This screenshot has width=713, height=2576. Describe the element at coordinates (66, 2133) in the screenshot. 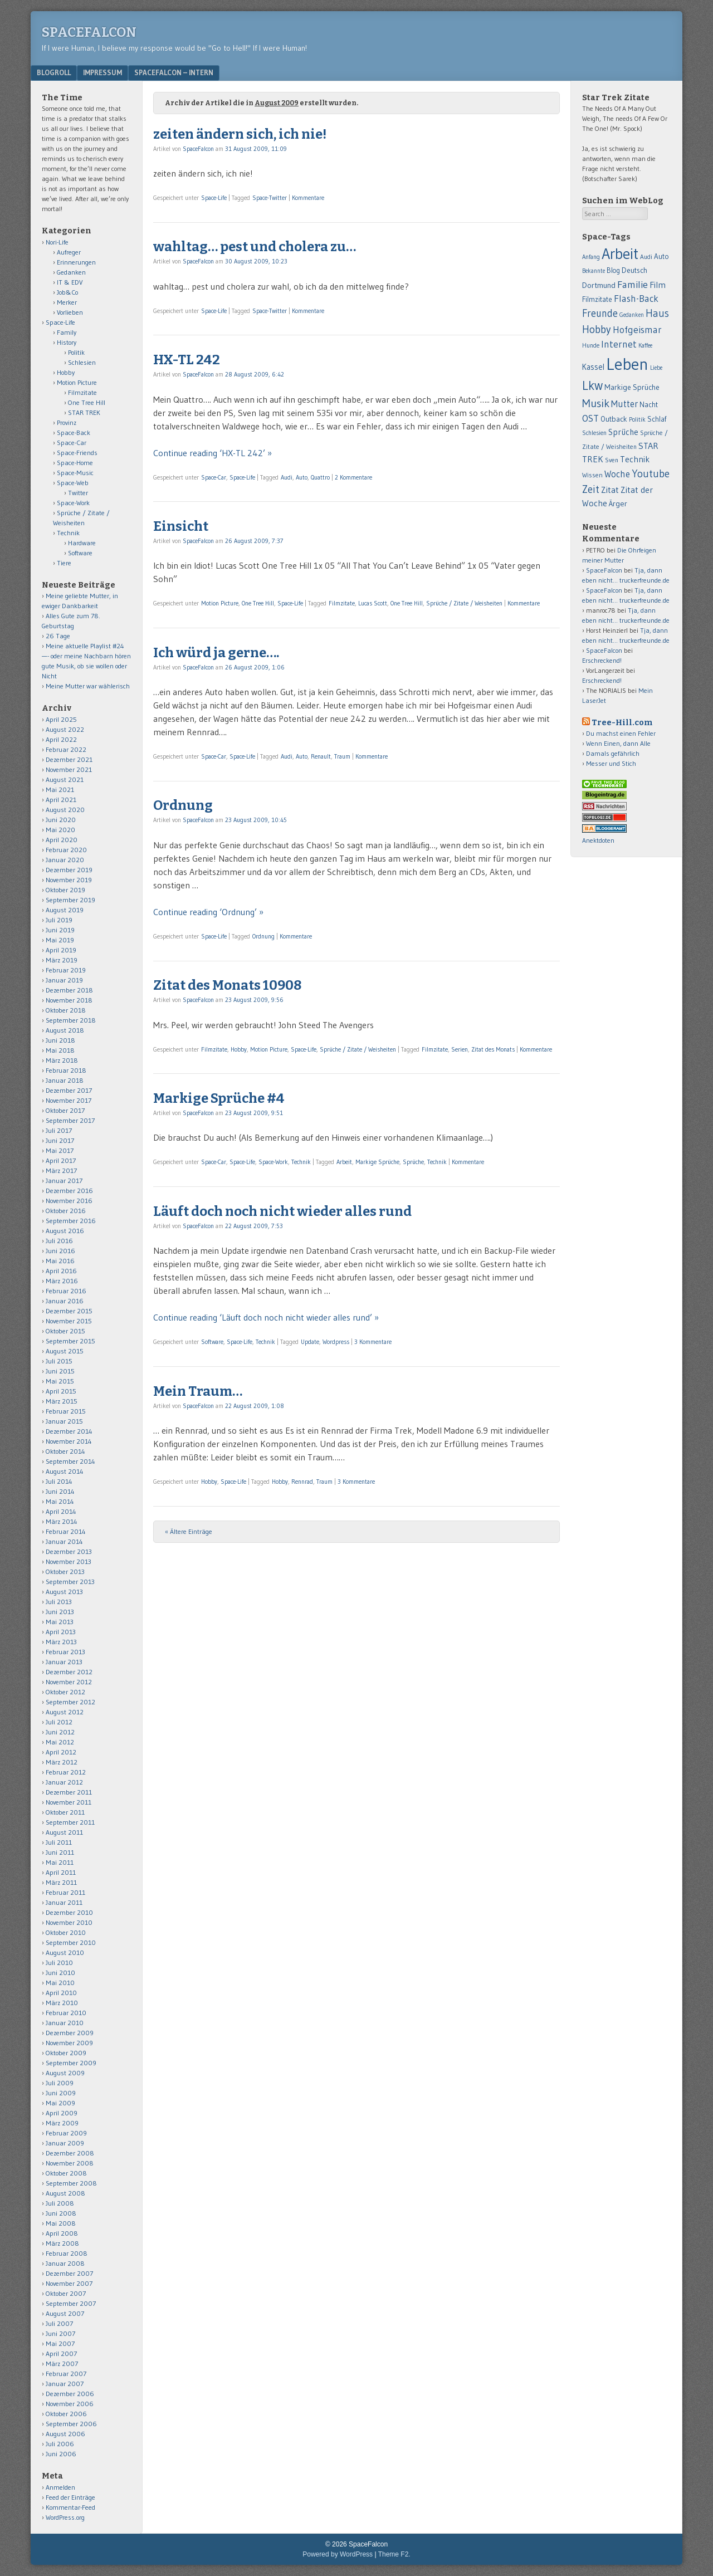

I see `Februar 2009` at that location.